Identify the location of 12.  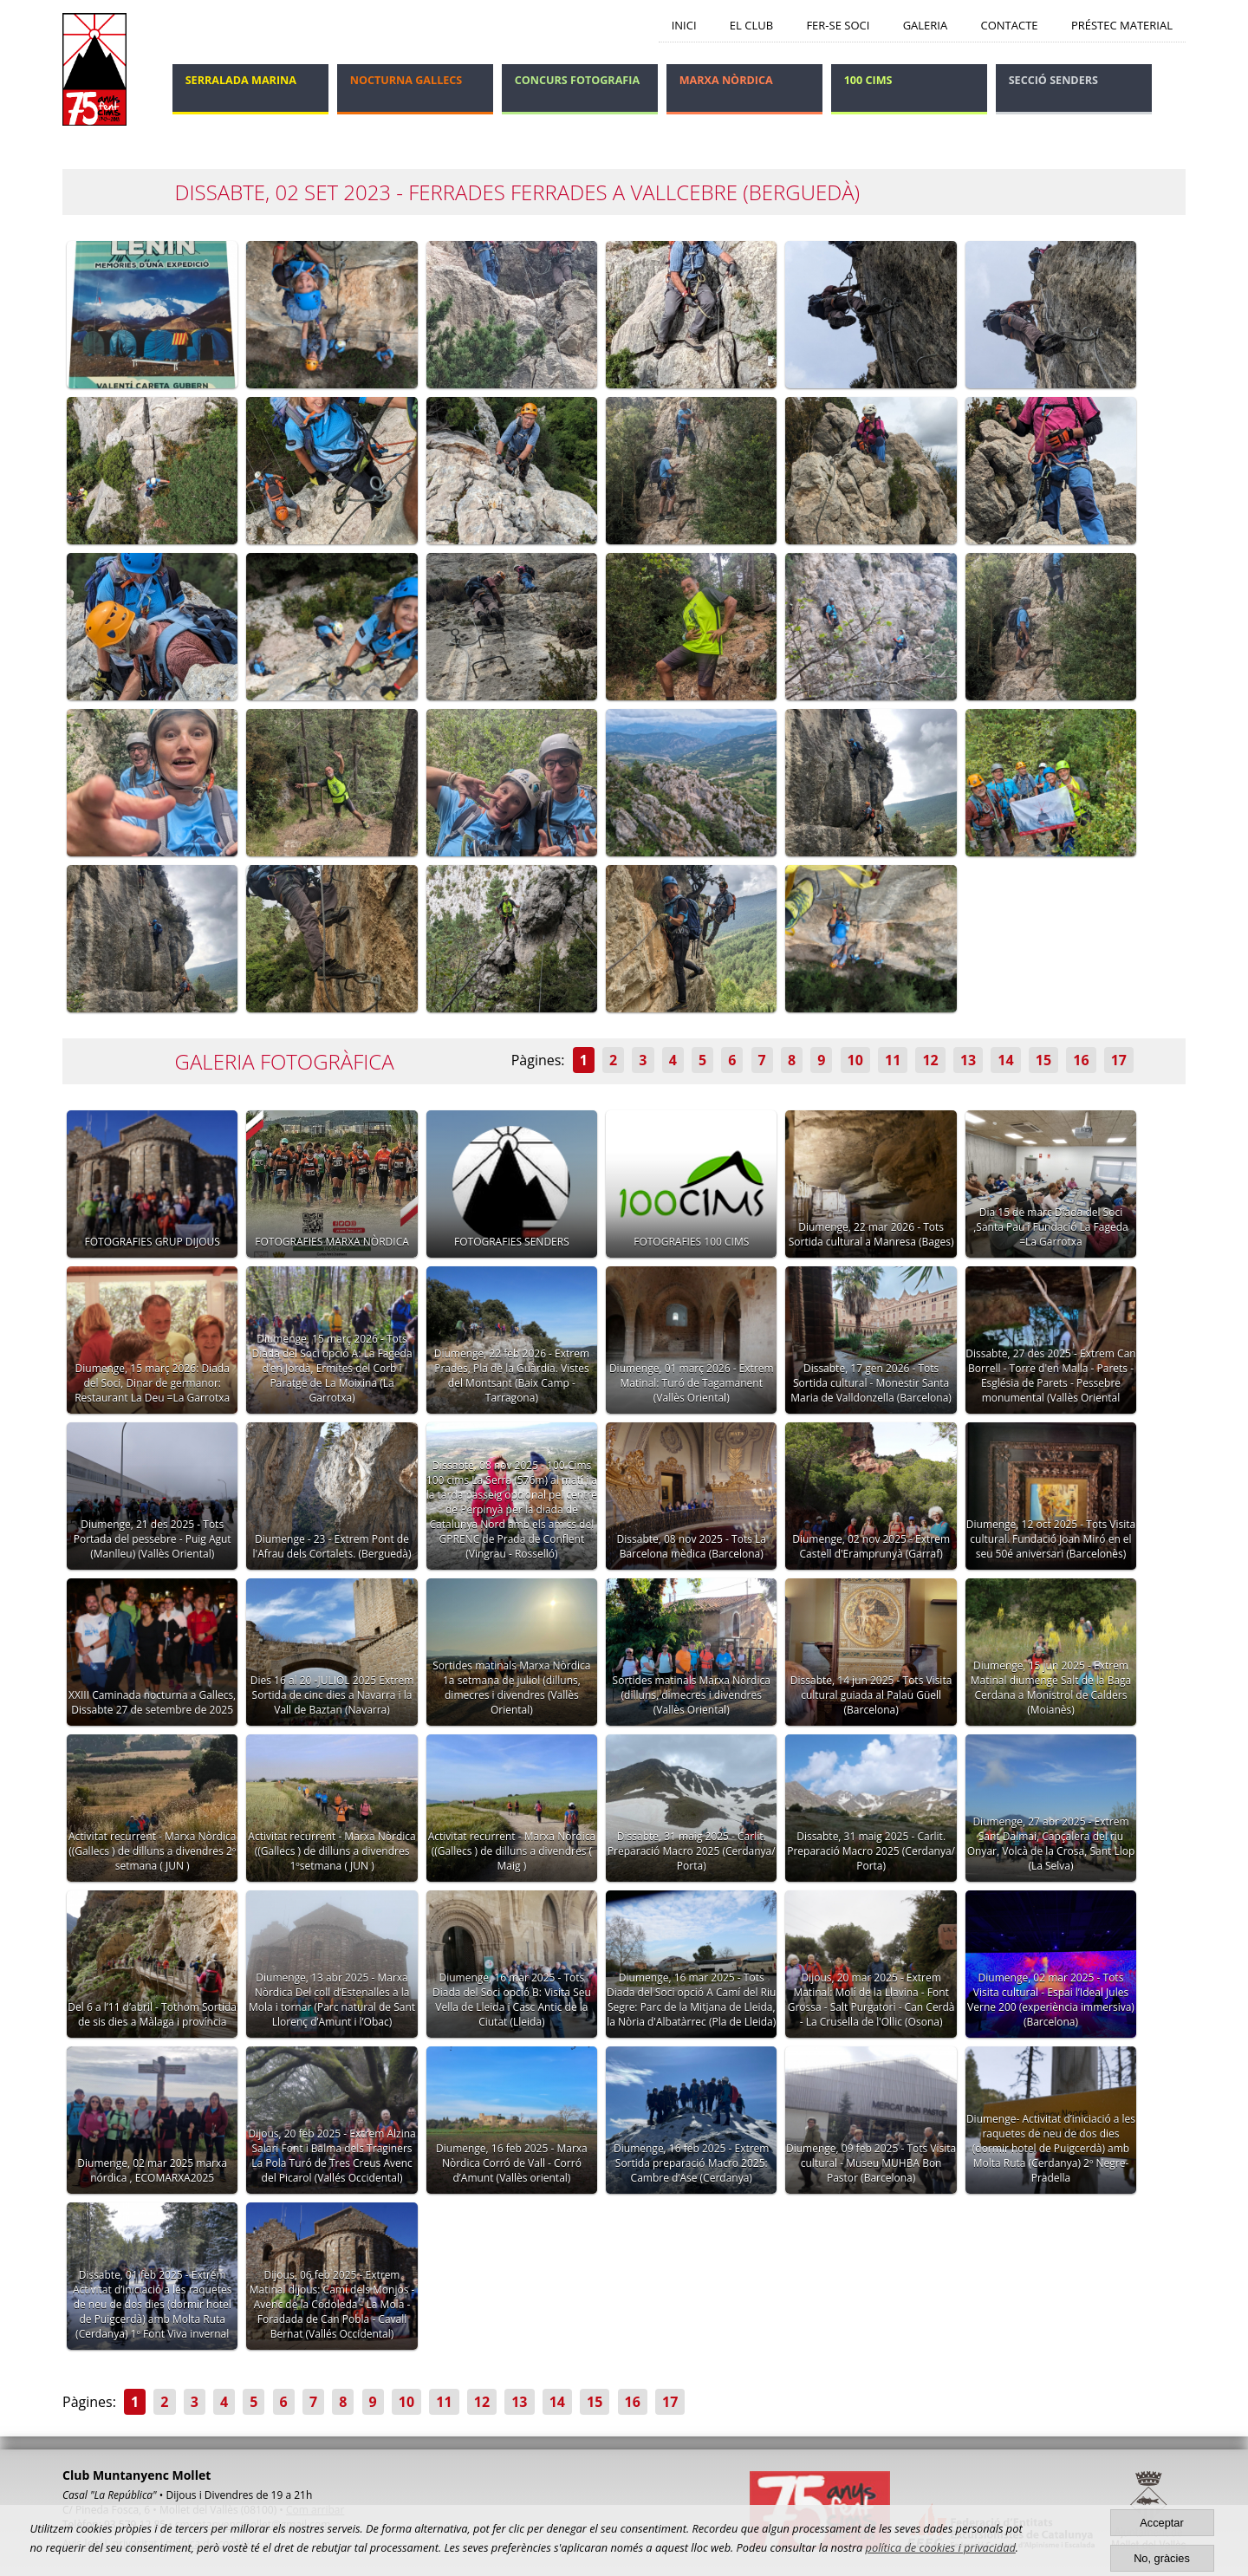
(930, 1060).